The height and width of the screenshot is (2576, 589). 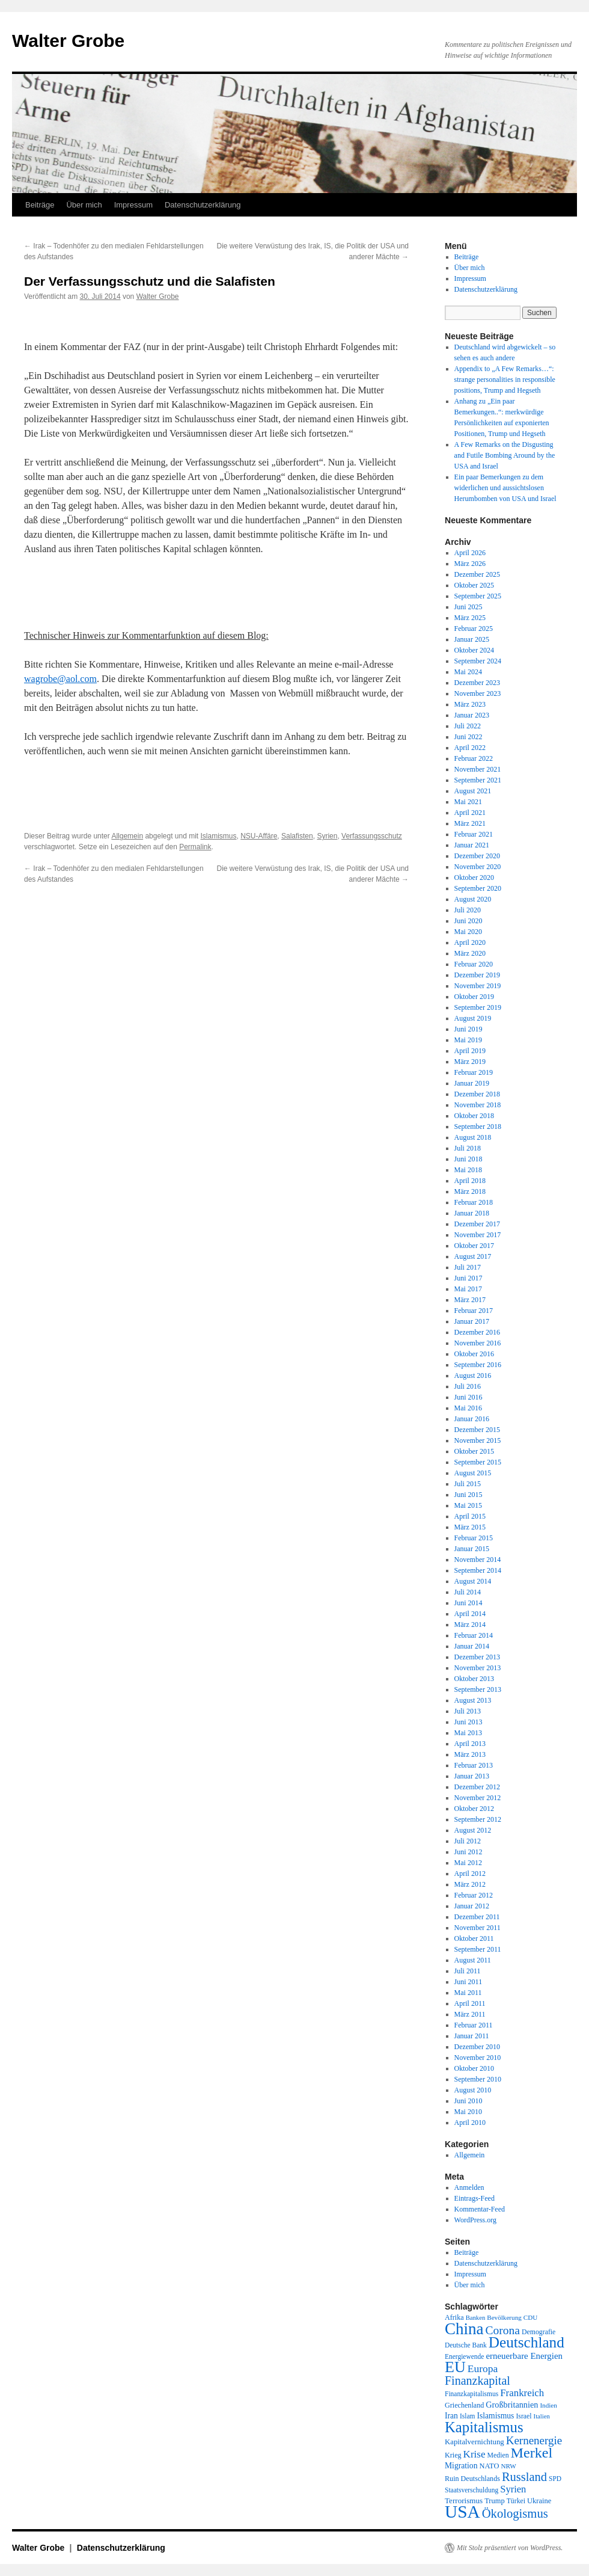 I want to click on WordPress.org, so click(x=475, y=2220).